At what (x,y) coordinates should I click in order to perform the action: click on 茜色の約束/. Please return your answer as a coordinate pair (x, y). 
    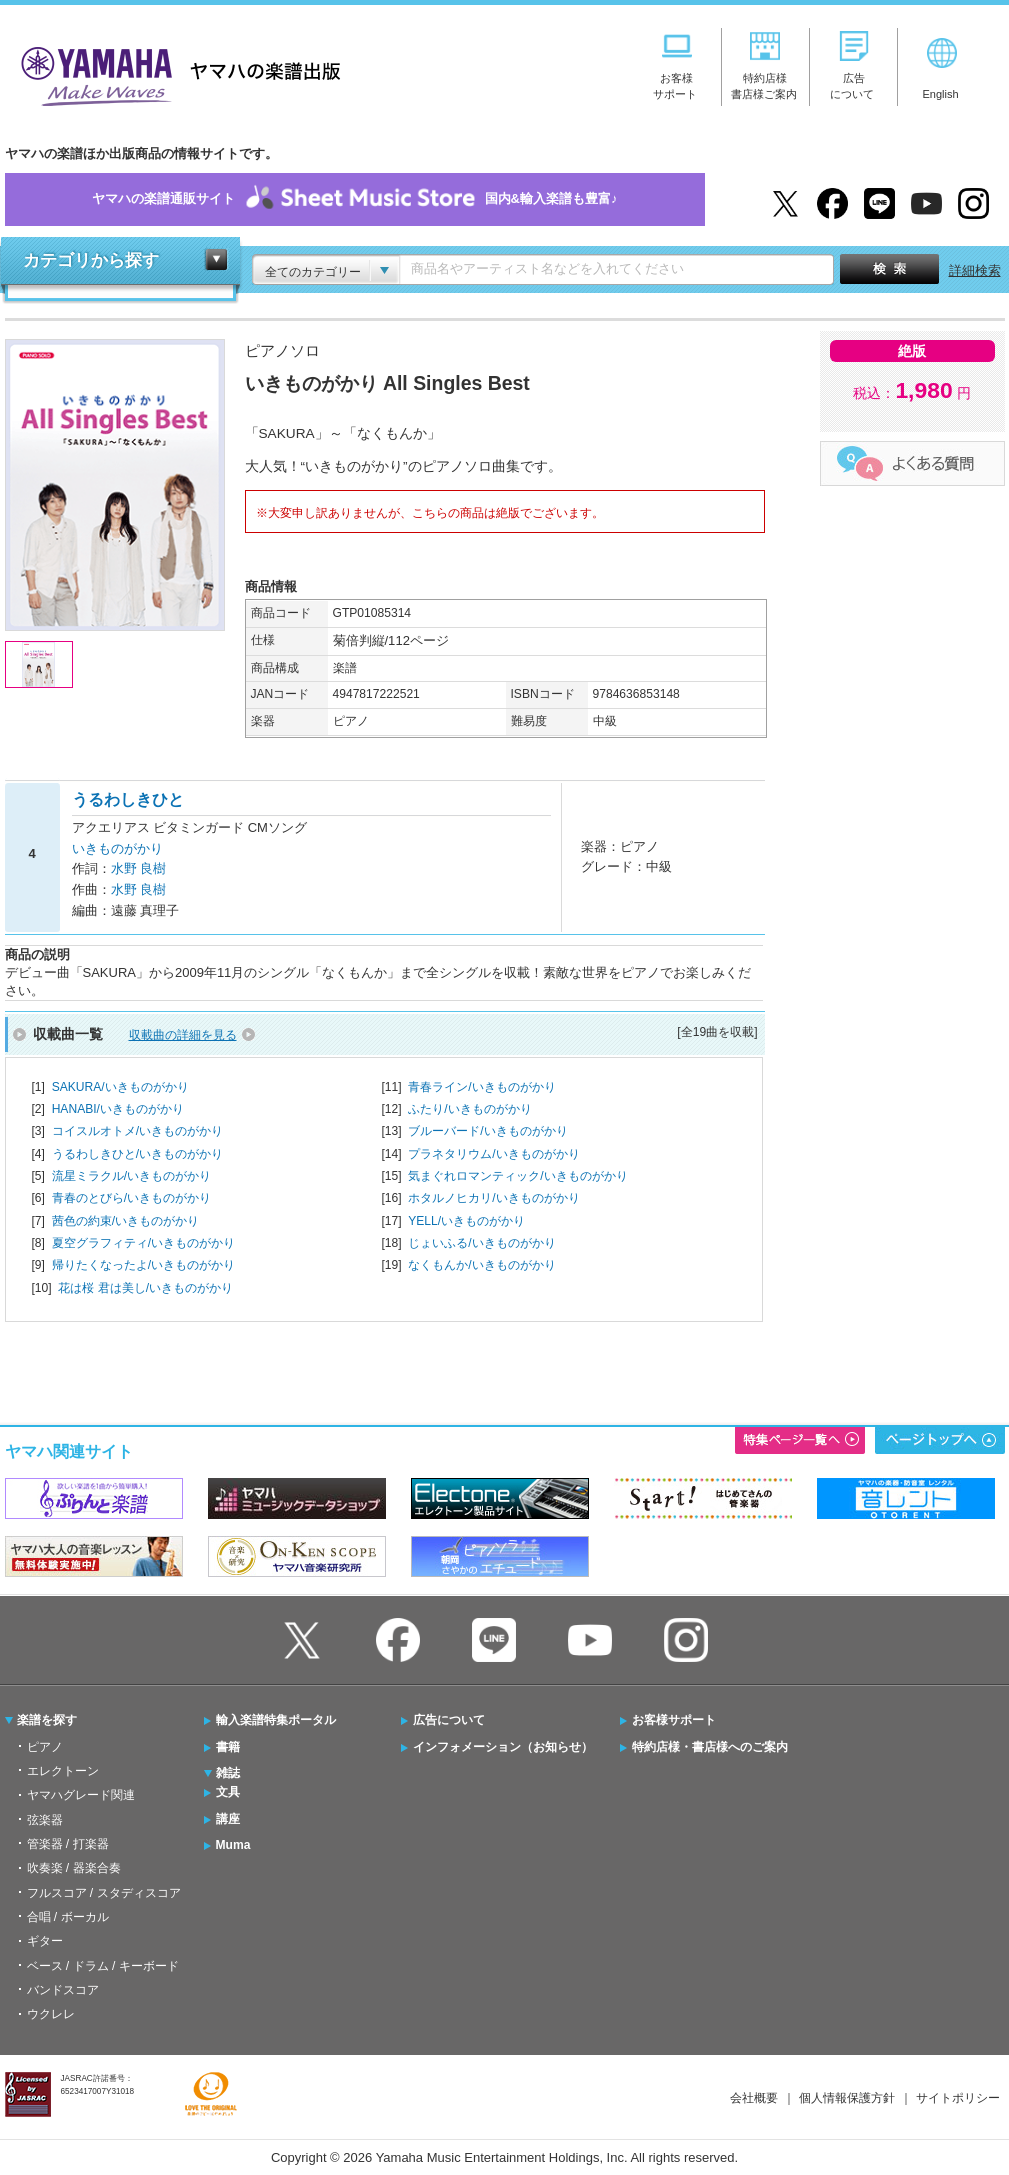
    Looking at the image, I should click on (125, 1221).